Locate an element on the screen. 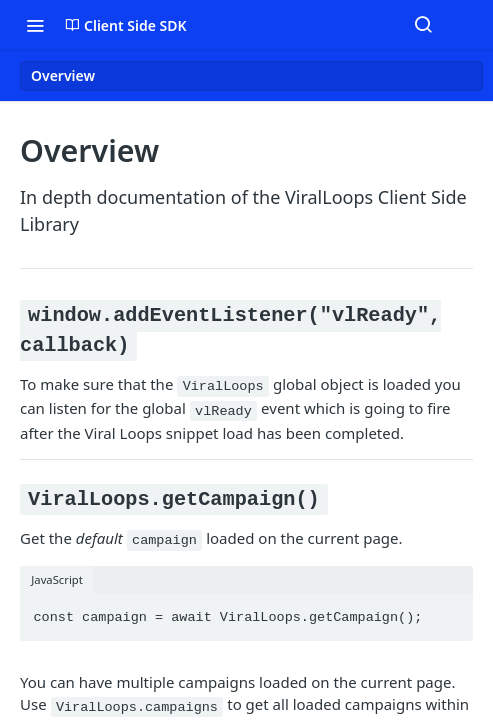  [Search ⌘k] is located at coordinates (423, 25).